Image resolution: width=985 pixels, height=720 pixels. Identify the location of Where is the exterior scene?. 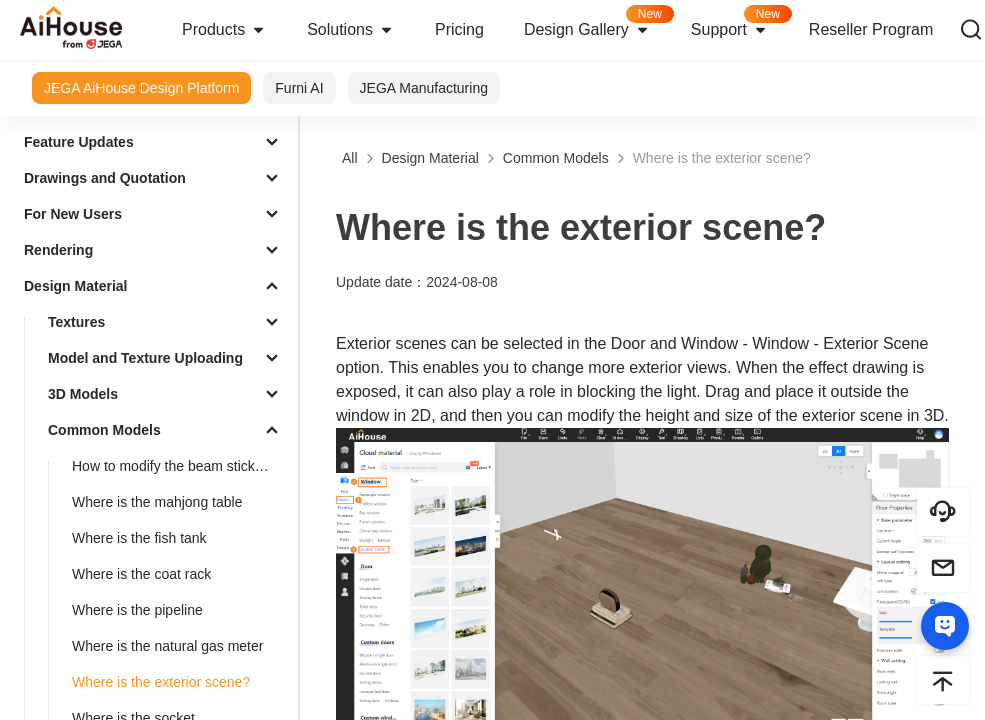
(161, 682).